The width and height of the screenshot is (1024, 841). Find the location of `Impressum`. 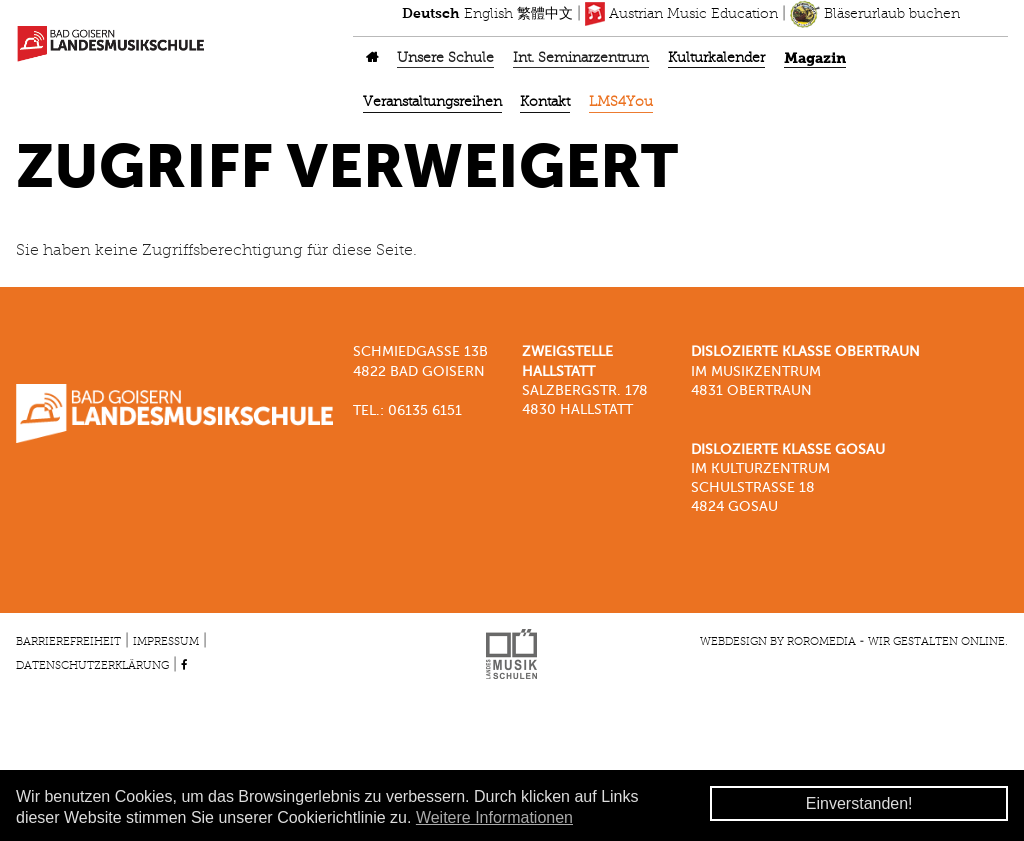

Impressum is located at coordinates (166, 642).